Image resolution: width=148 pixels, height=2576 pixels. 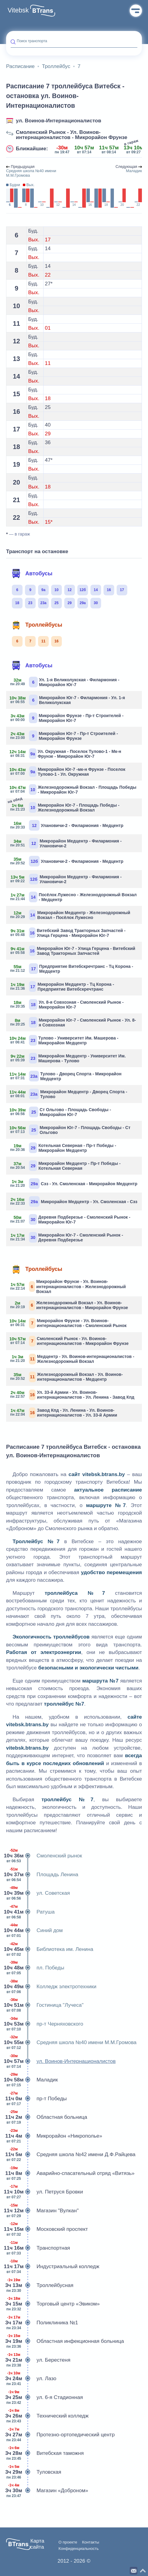 I want to click on Сэз - Ул. Смоленская - Микрорайон Медцентр, so click(x=74, y=1183).